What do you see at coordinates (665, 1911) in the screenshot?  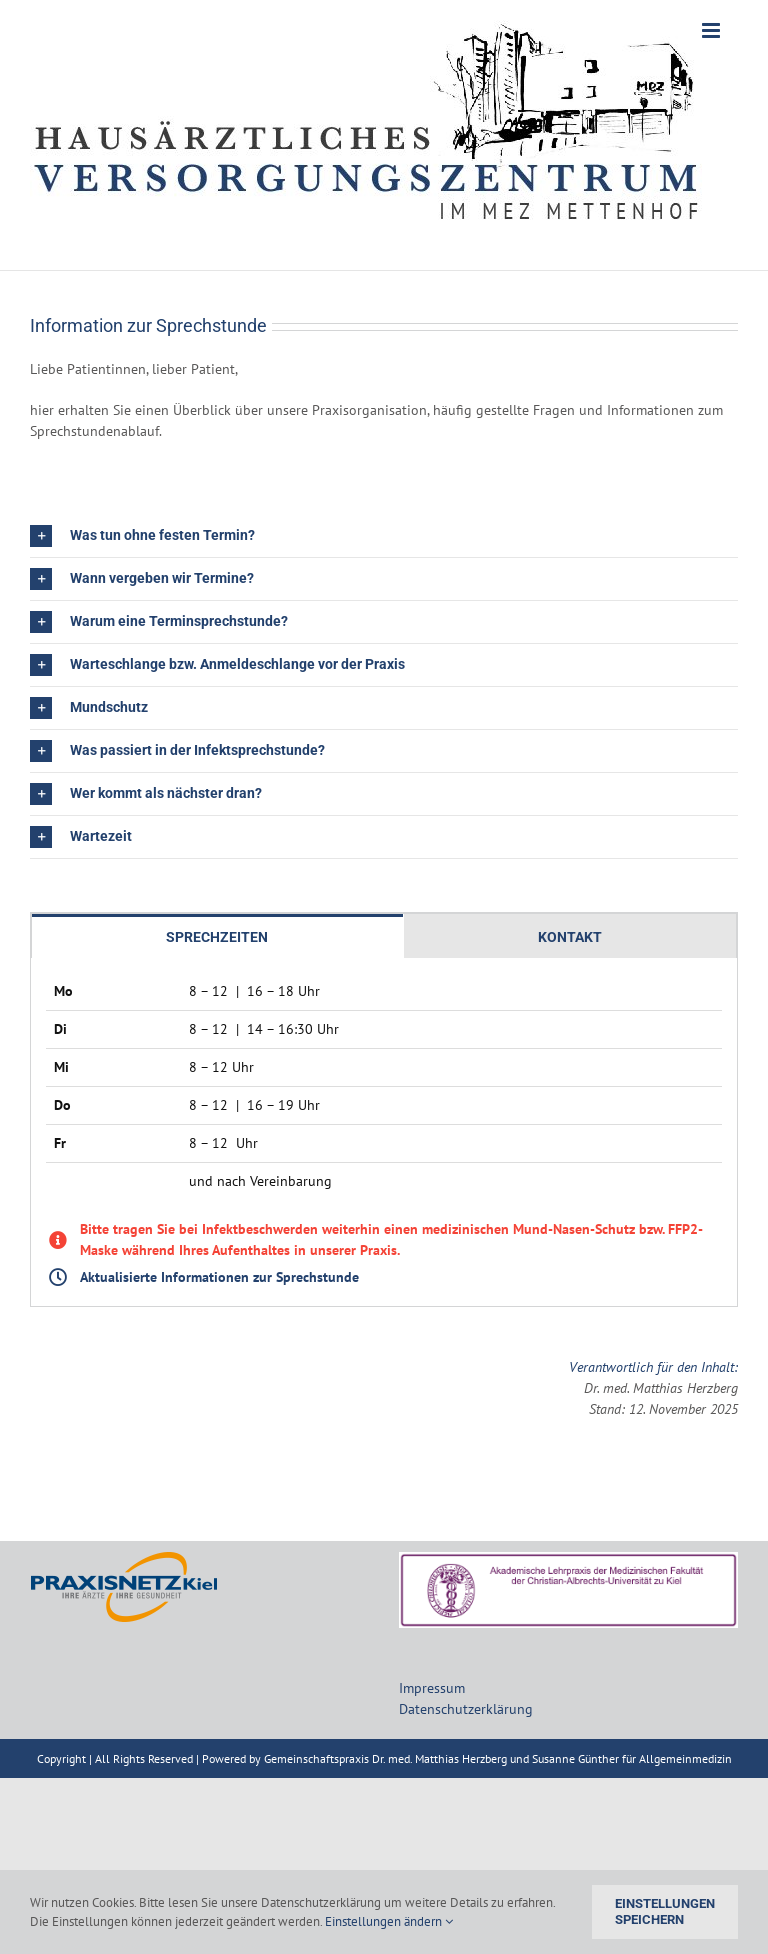 I see `Einstellungen speichern` at bounding box center [665, 1911].